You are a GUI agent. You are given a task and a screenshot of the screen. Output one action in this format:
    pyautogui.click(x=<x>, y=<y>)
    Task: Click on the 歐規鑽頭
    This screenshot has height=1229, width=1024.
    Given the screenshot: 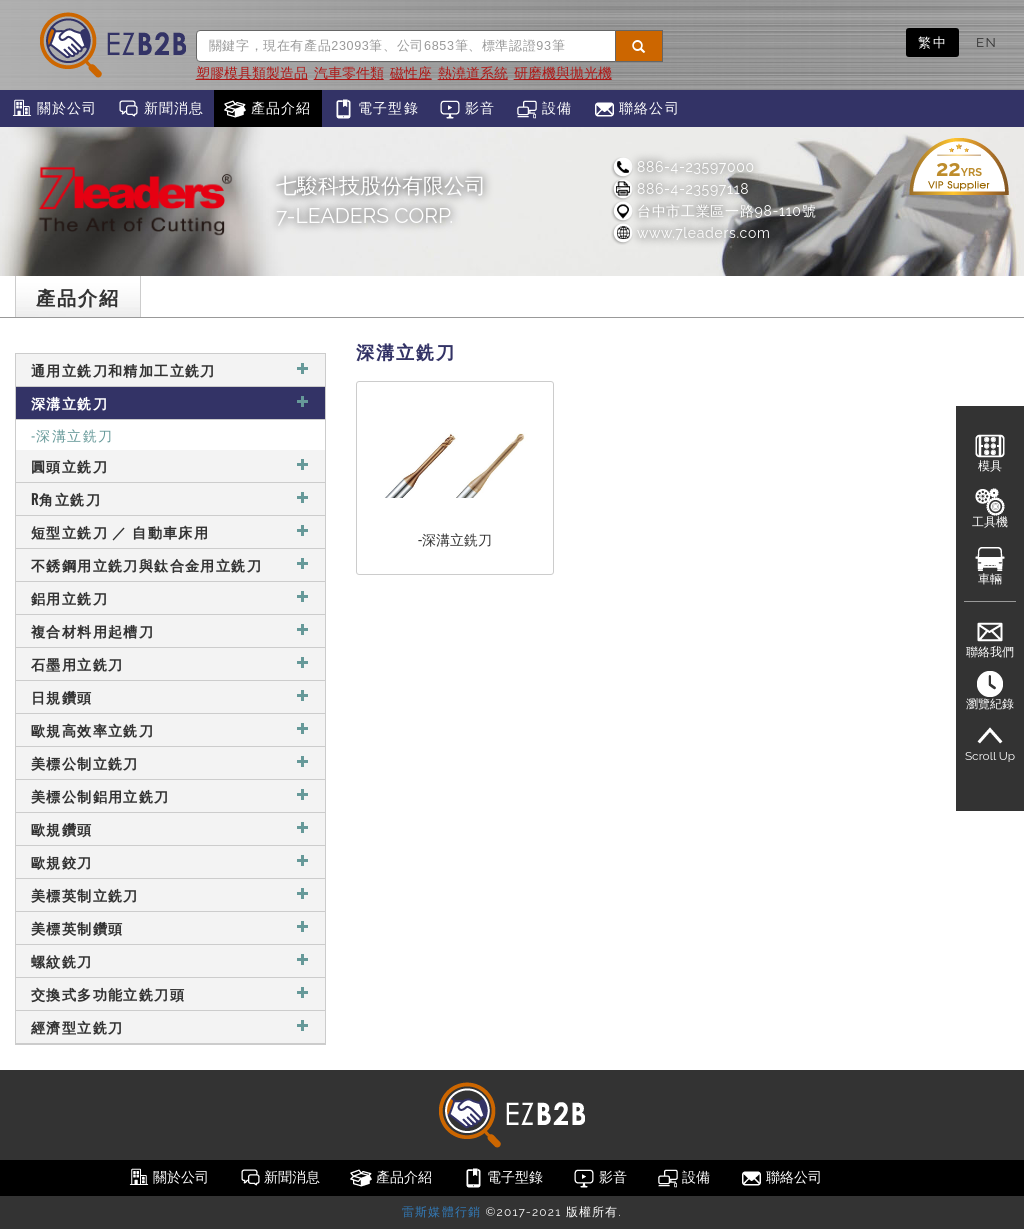 What is the action you would take?
    pyautogui.click(x=170, y=828)
    